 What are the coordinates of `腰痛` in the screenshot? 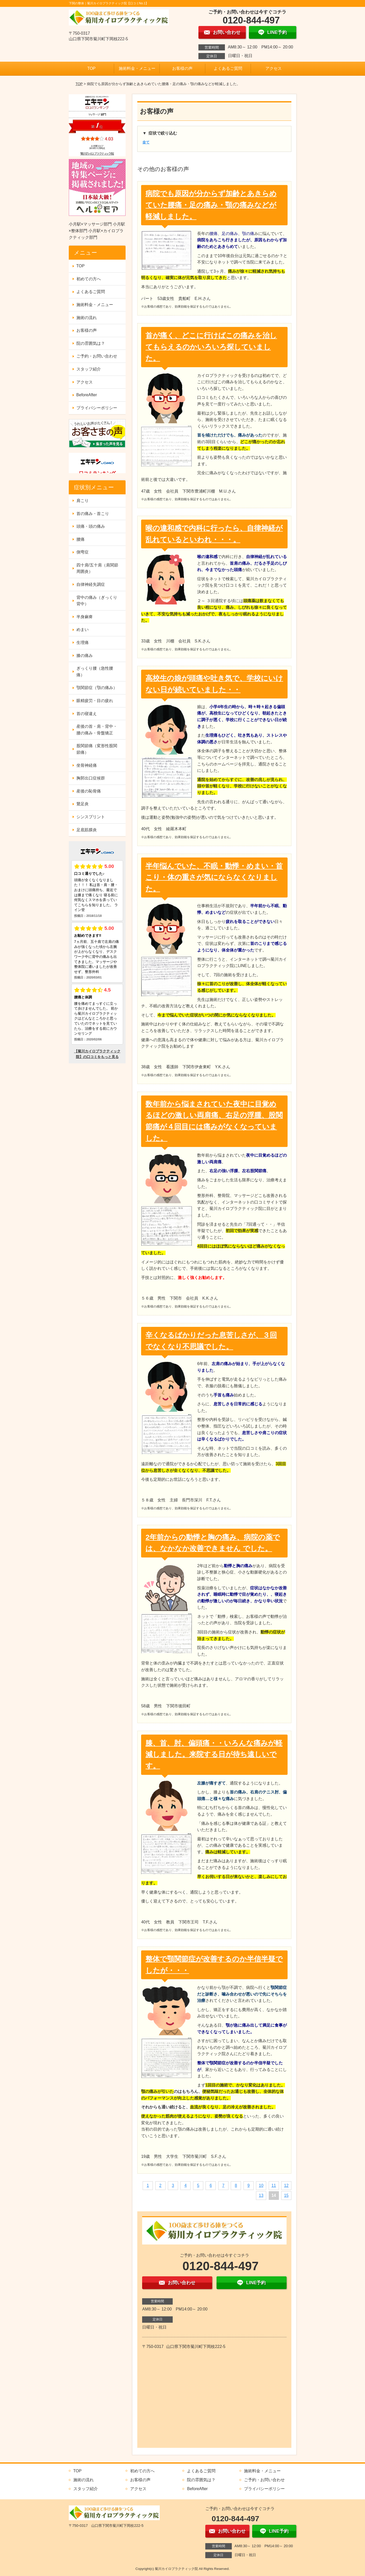 It's located at (80, 539).